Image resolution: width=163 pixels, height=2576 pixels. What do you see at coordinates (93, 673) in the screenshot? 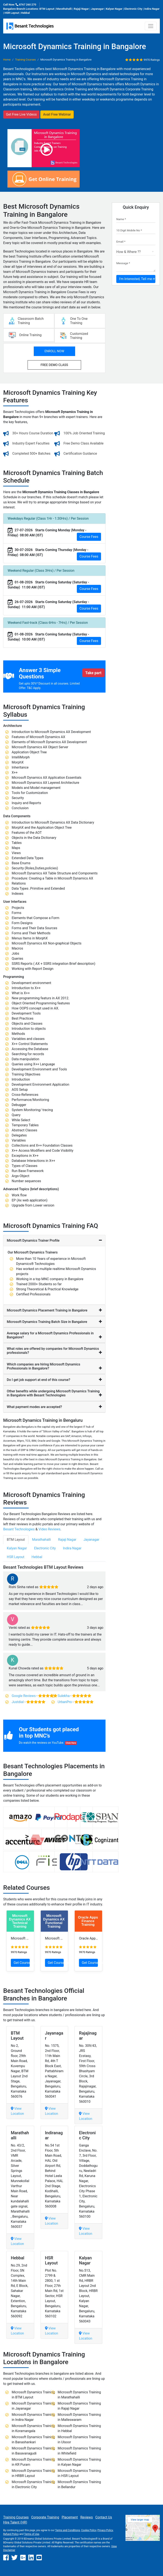
I see `Take part` at bounding box center [93, 673].